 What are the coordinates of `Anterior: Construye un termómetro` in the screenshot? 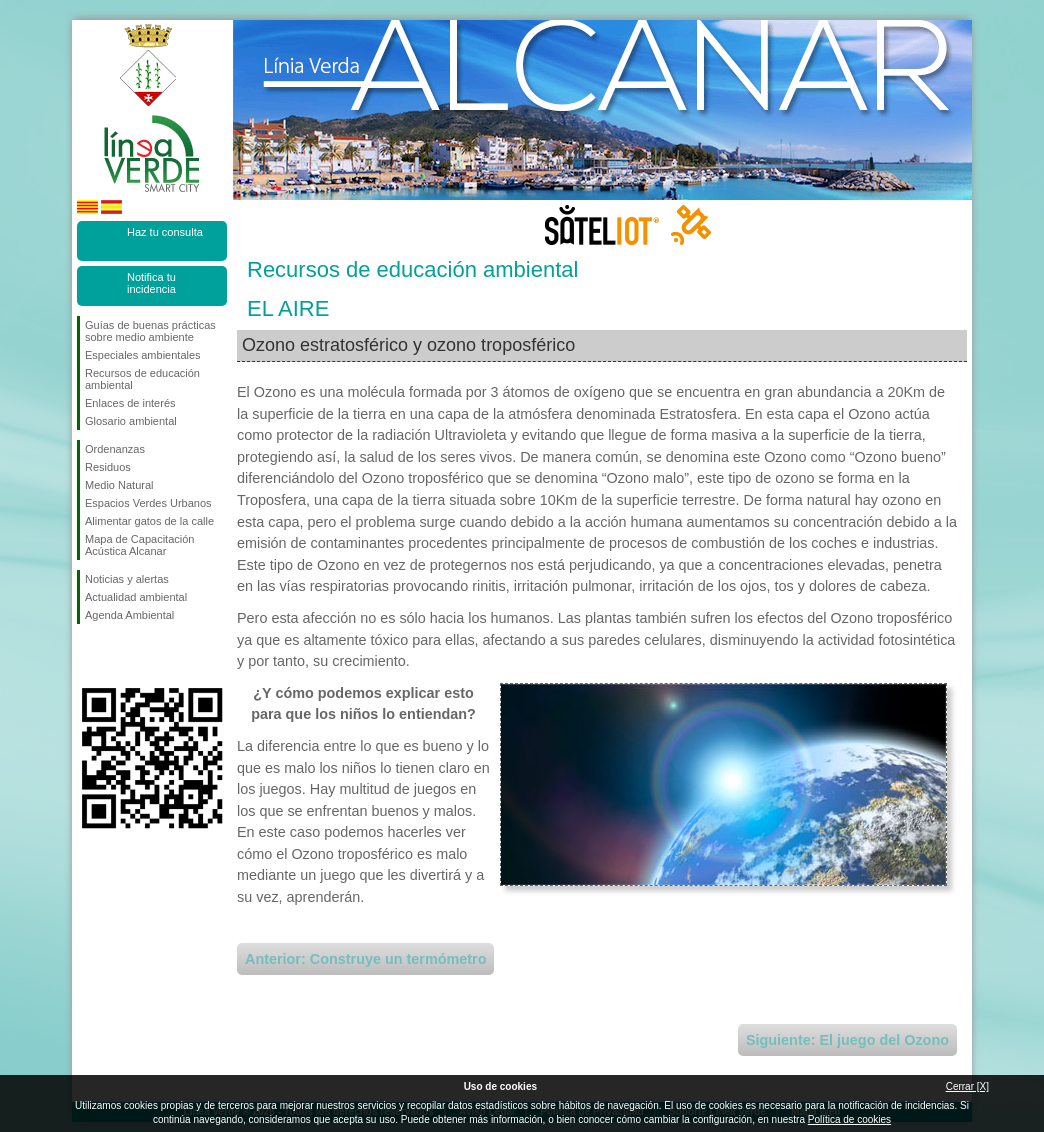 It's located at (365, 959).